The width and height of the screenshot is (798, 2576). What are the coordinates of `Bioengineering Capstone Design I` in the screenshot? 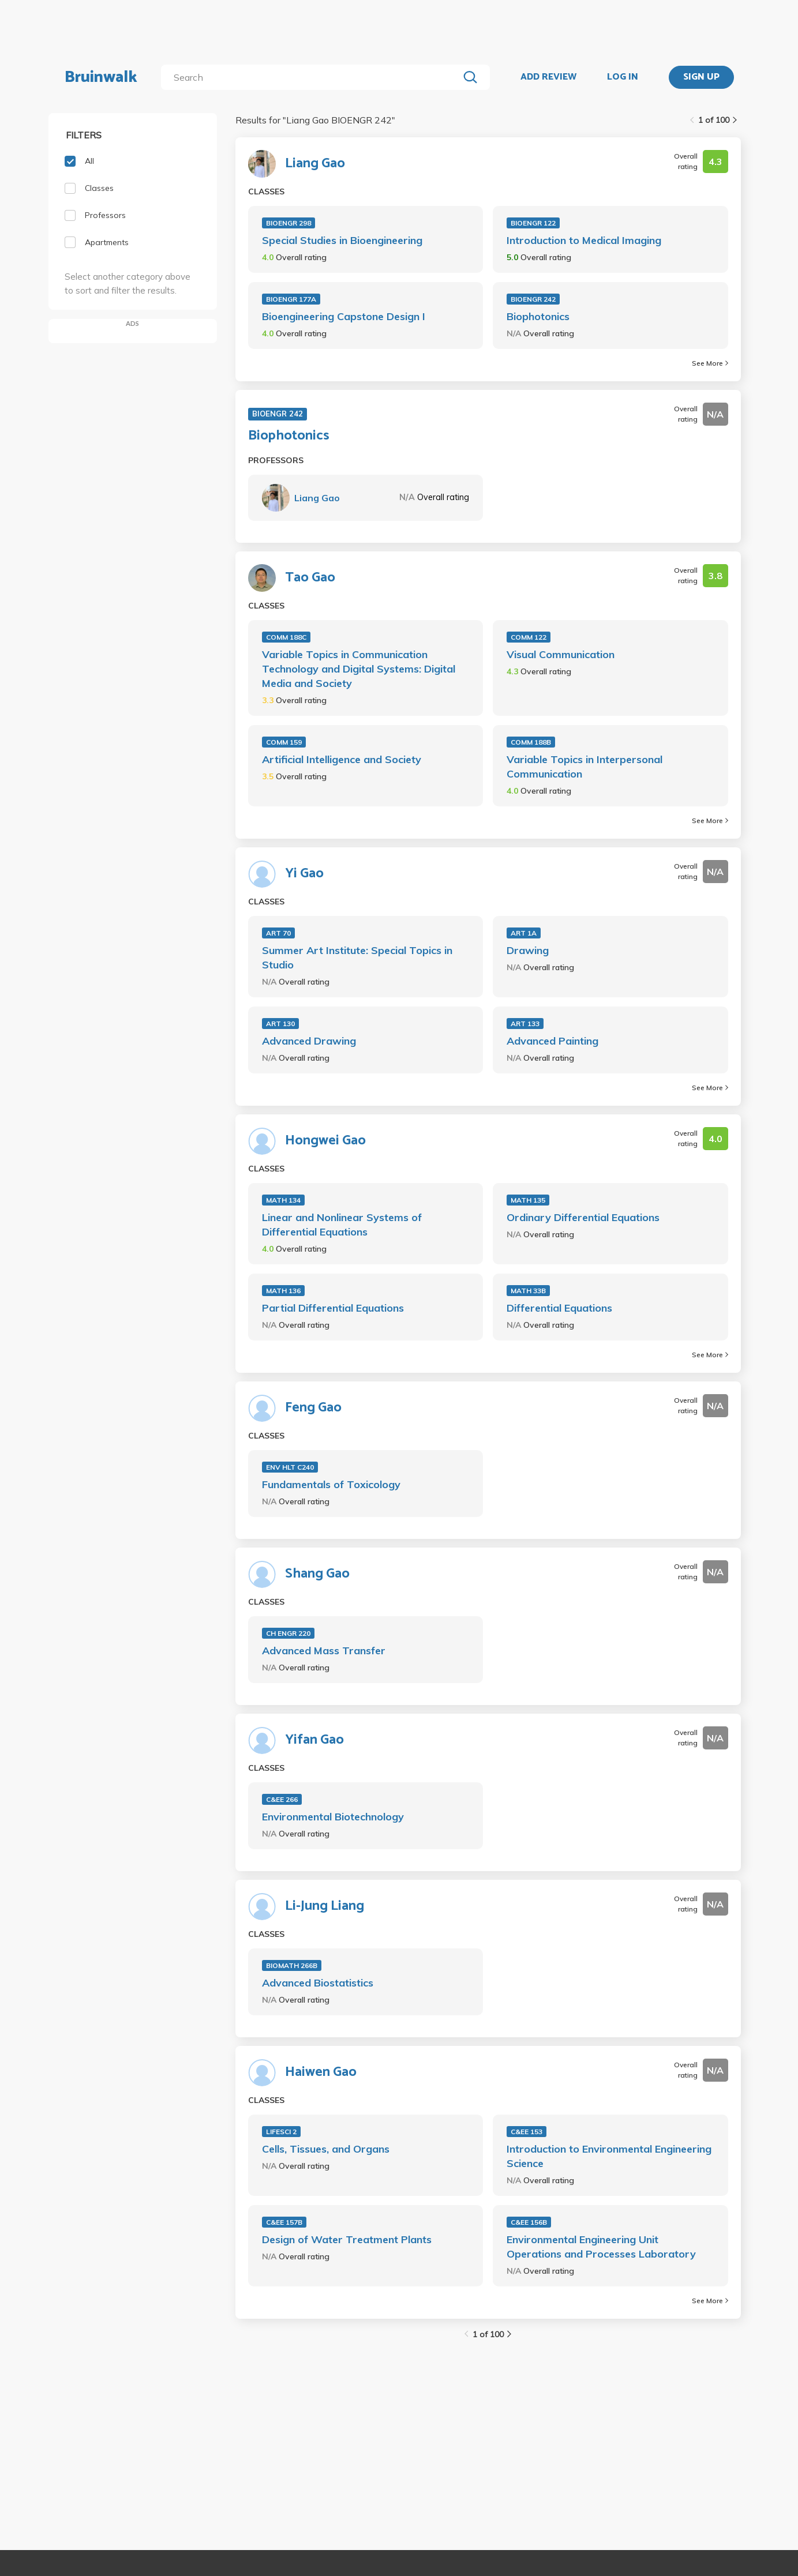 It's located at (343, 316).